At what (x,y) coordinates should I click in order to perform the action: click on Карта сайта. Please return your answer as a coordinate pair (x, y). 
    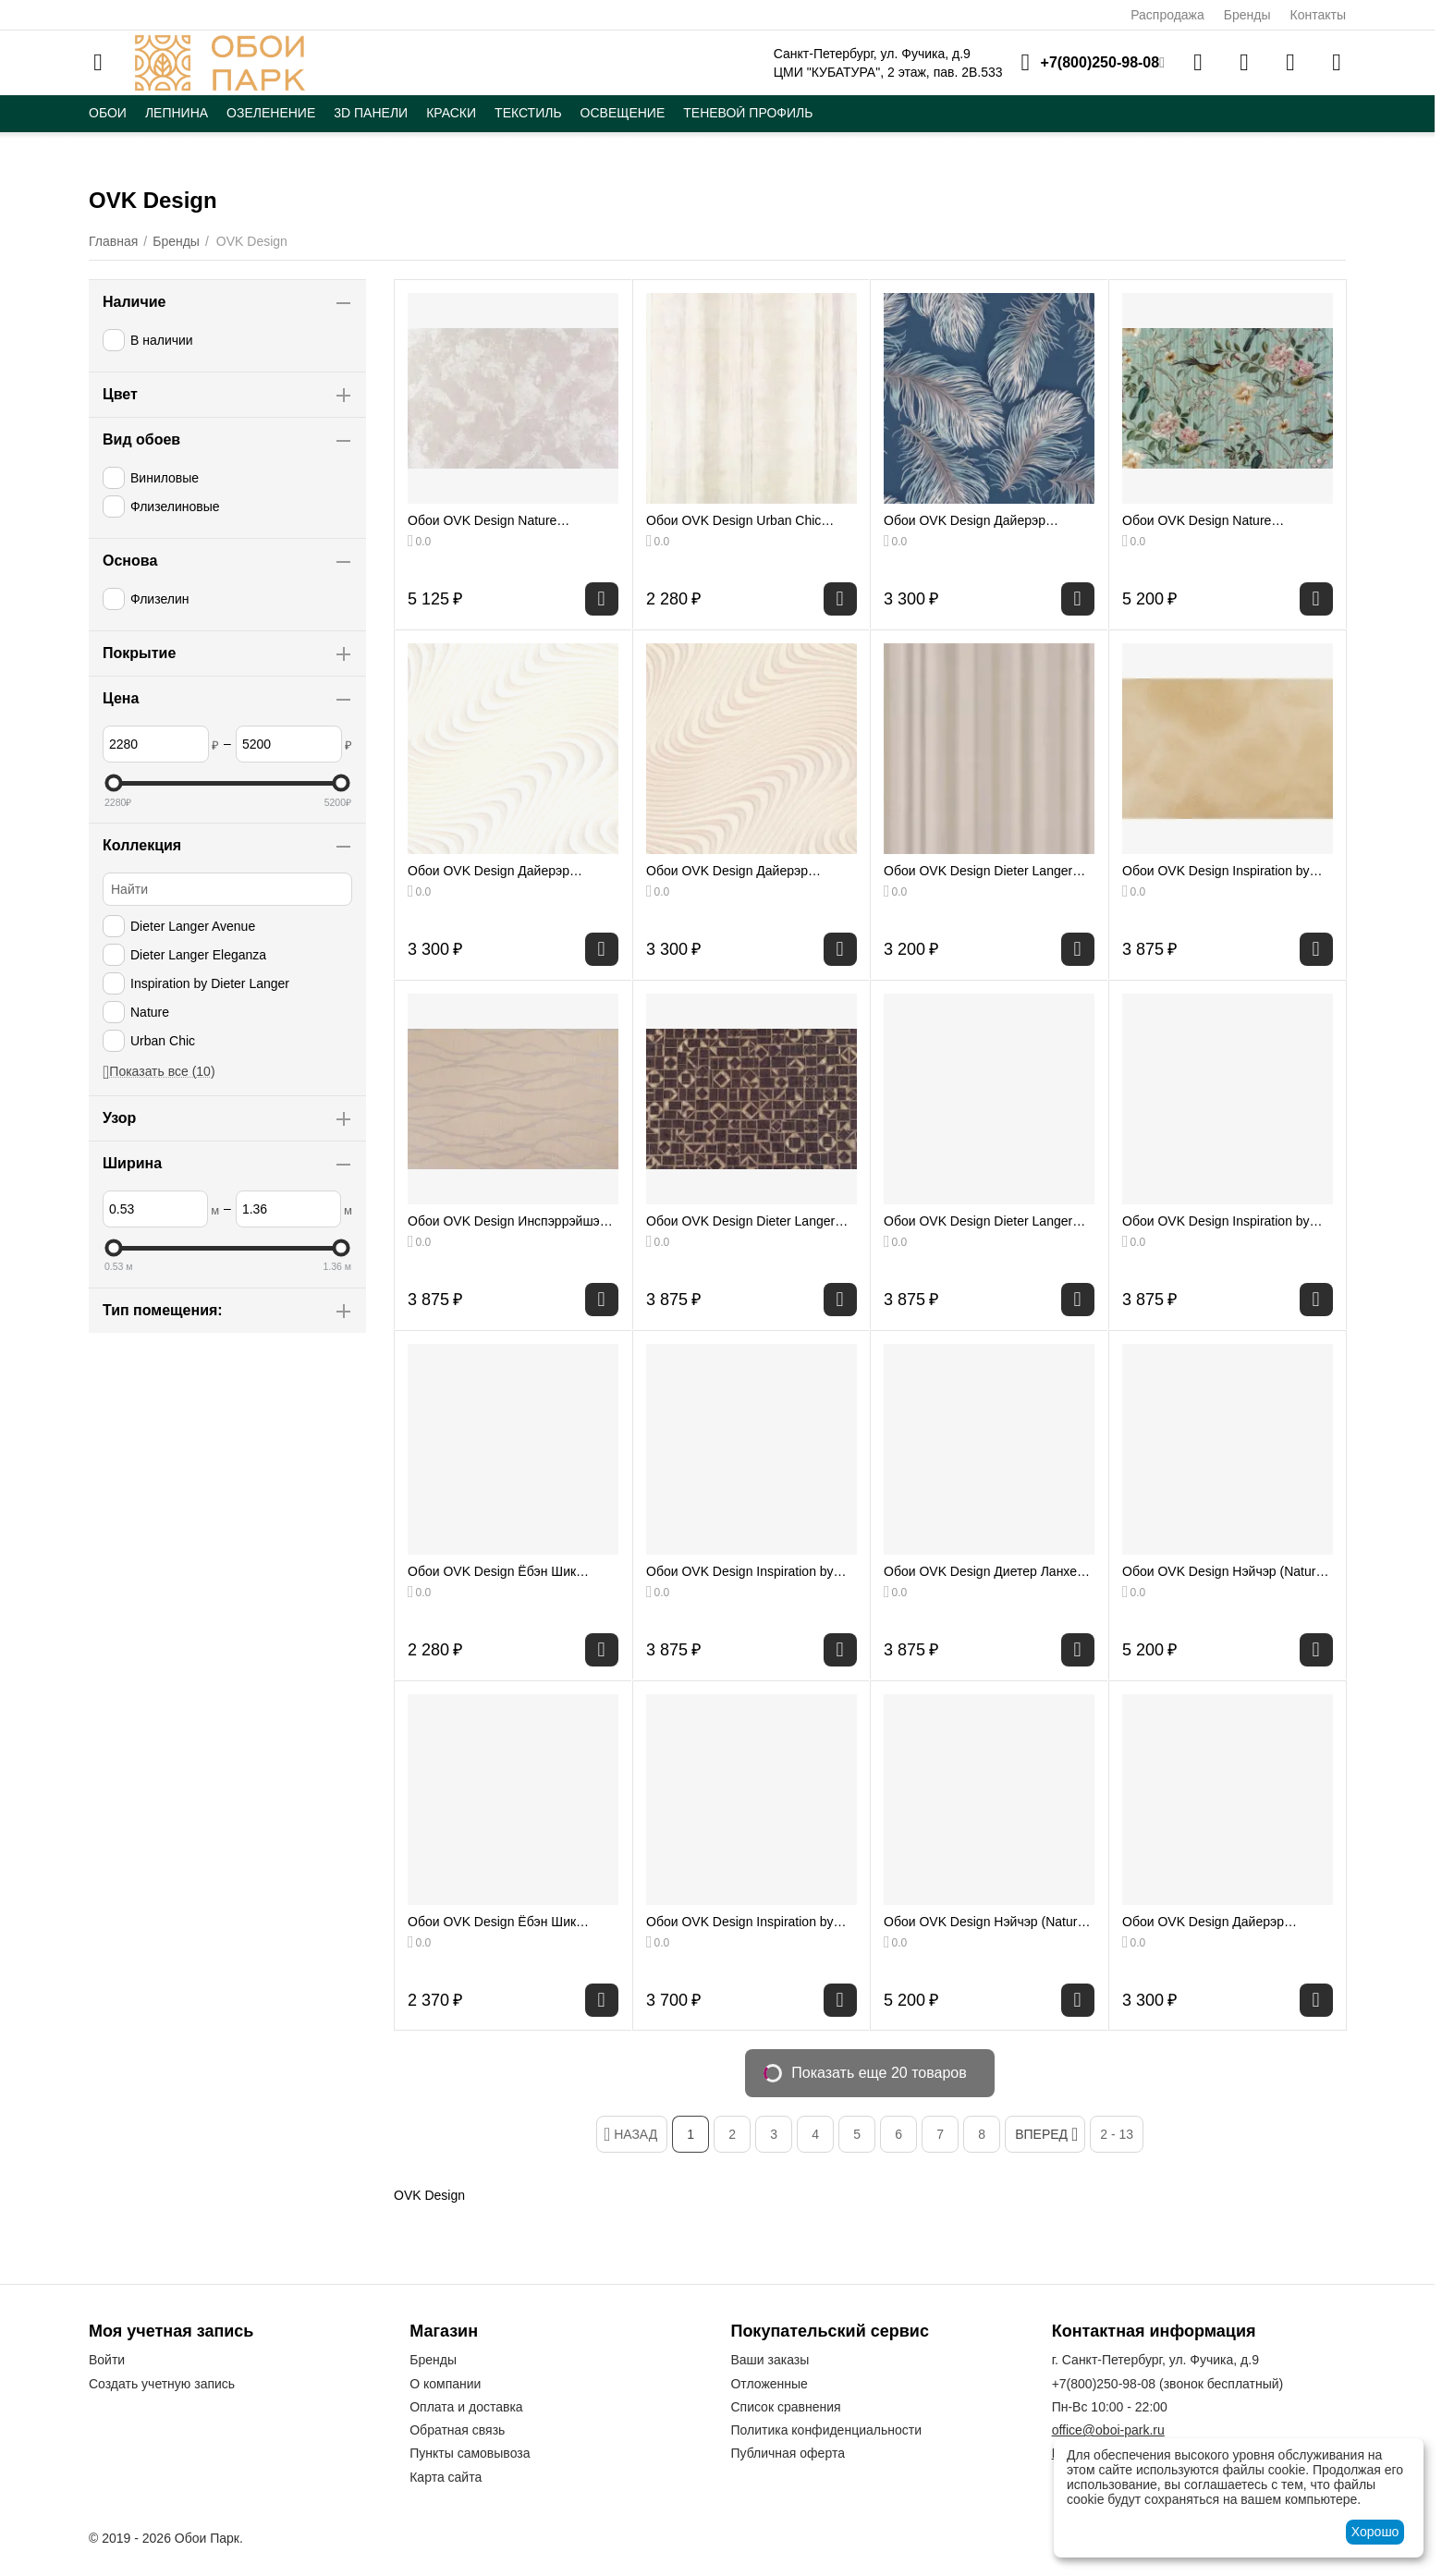
    Looking at the image, I should click on (445, 2477).